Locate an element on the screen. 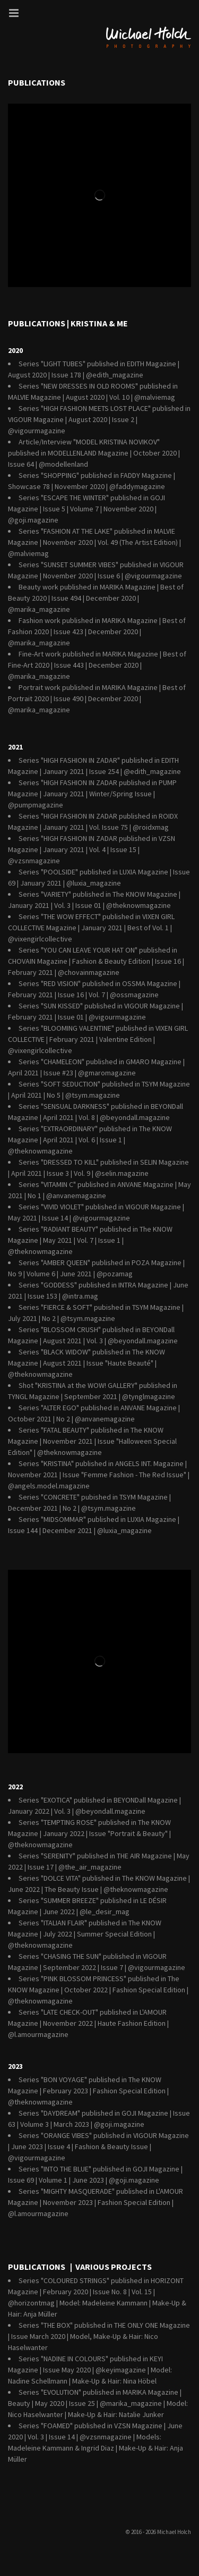  Publications is located at coordinates (36, 82).